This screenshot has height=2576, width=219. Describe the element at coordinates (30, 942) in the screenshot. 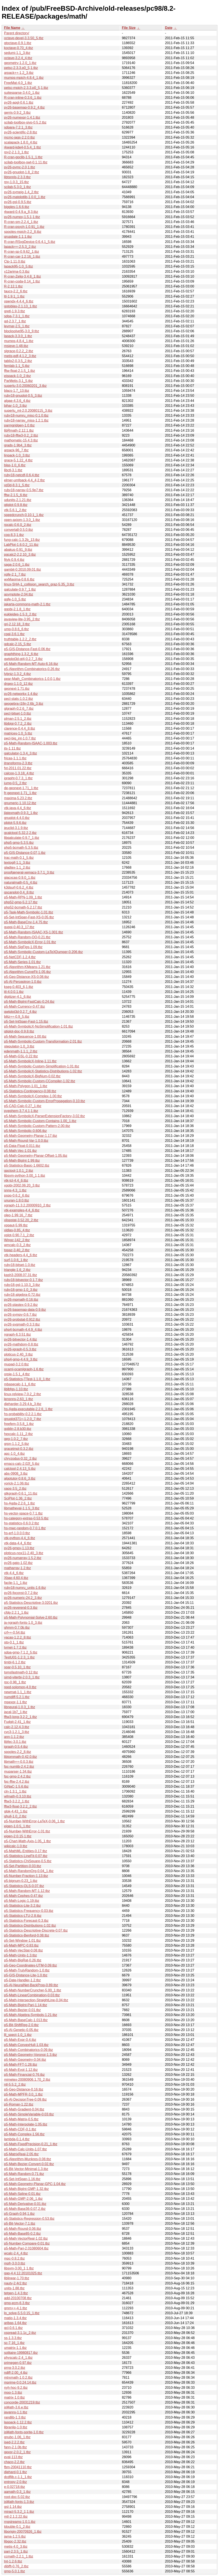

I see `p5-Math-SymbolicX-Error-1.01.tbz` at that location.